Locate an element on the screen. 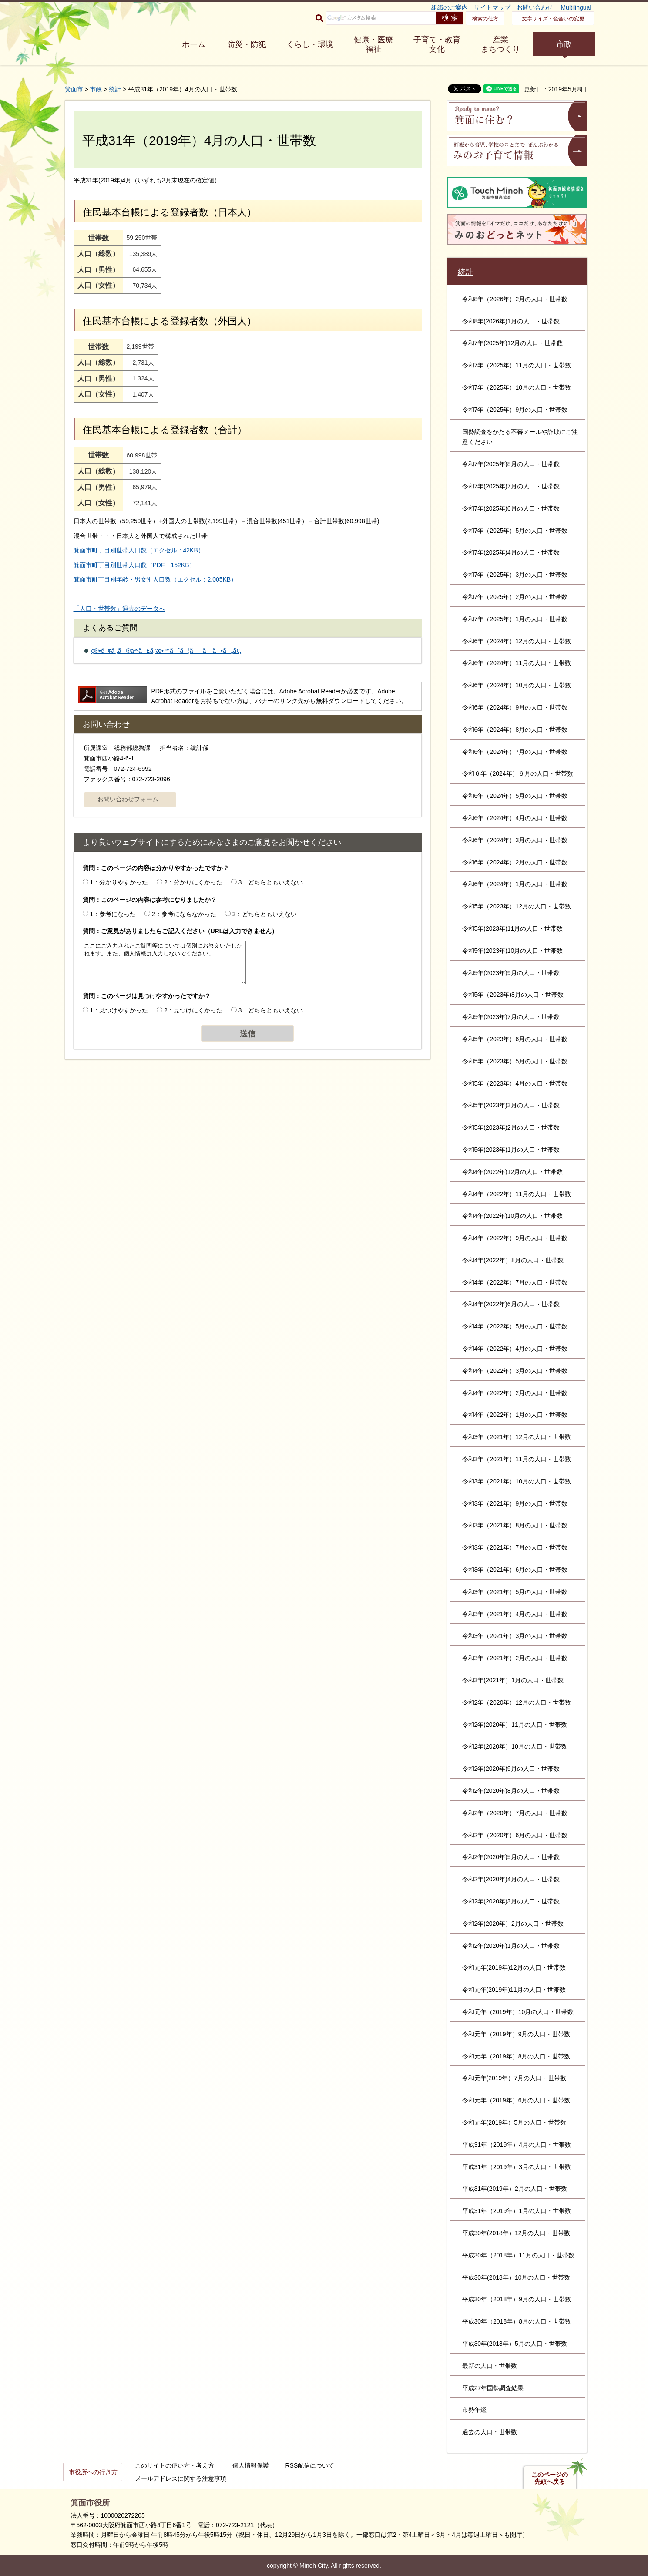  令和6年（2024年）9月の人口・世帯数 is located at coordinates (515, 707).